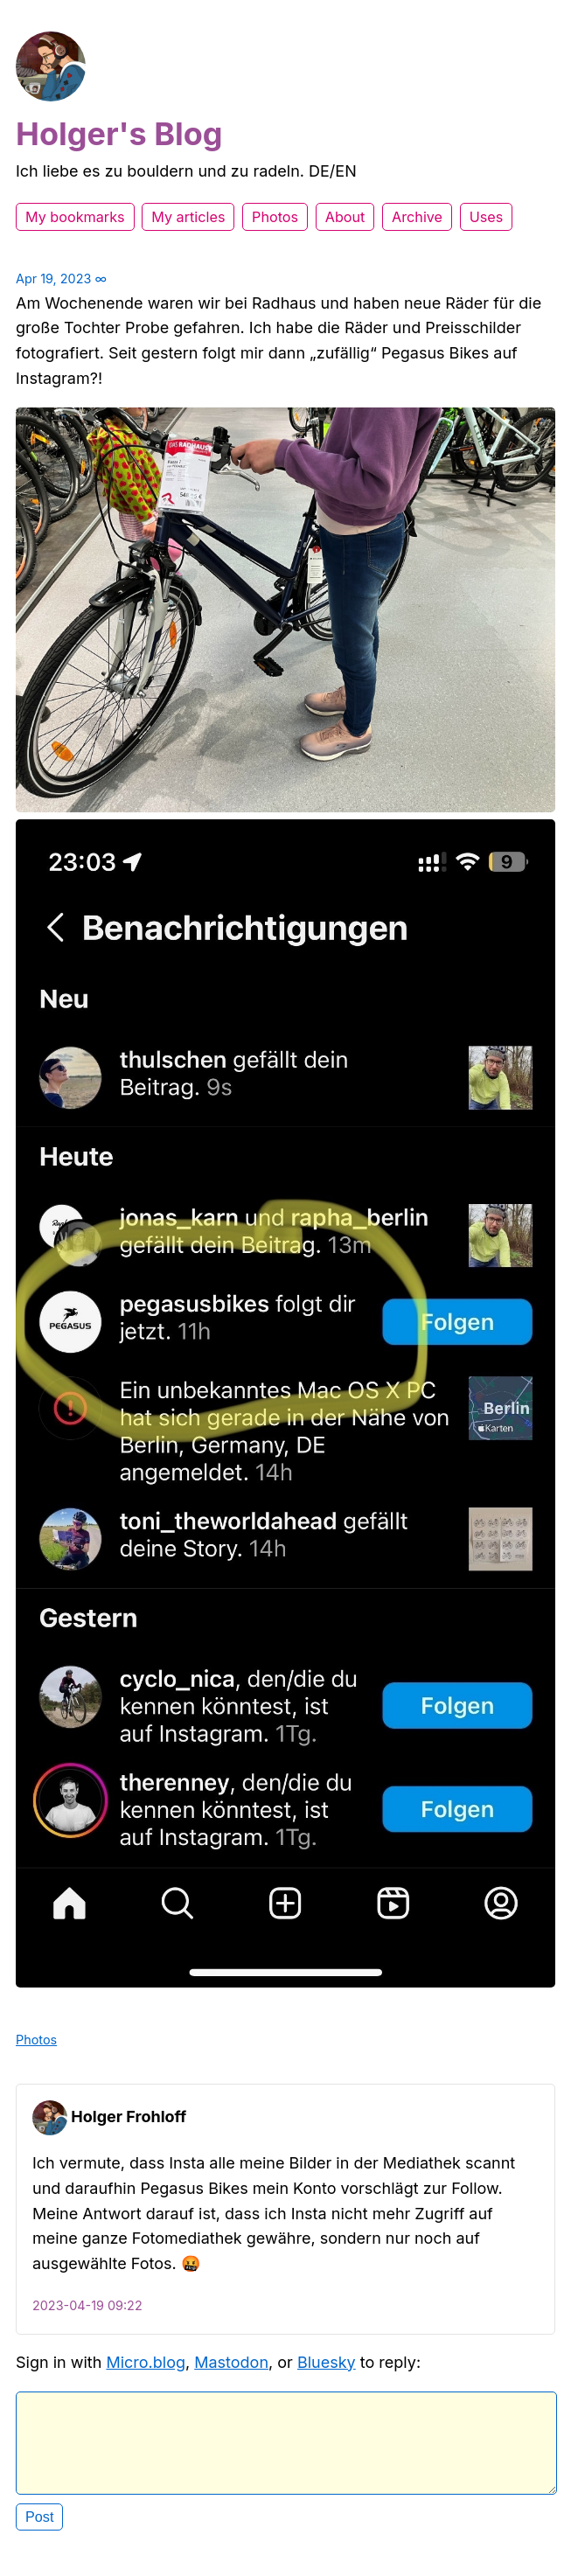  I want to click on Micro.blog, so click(145, 2362).